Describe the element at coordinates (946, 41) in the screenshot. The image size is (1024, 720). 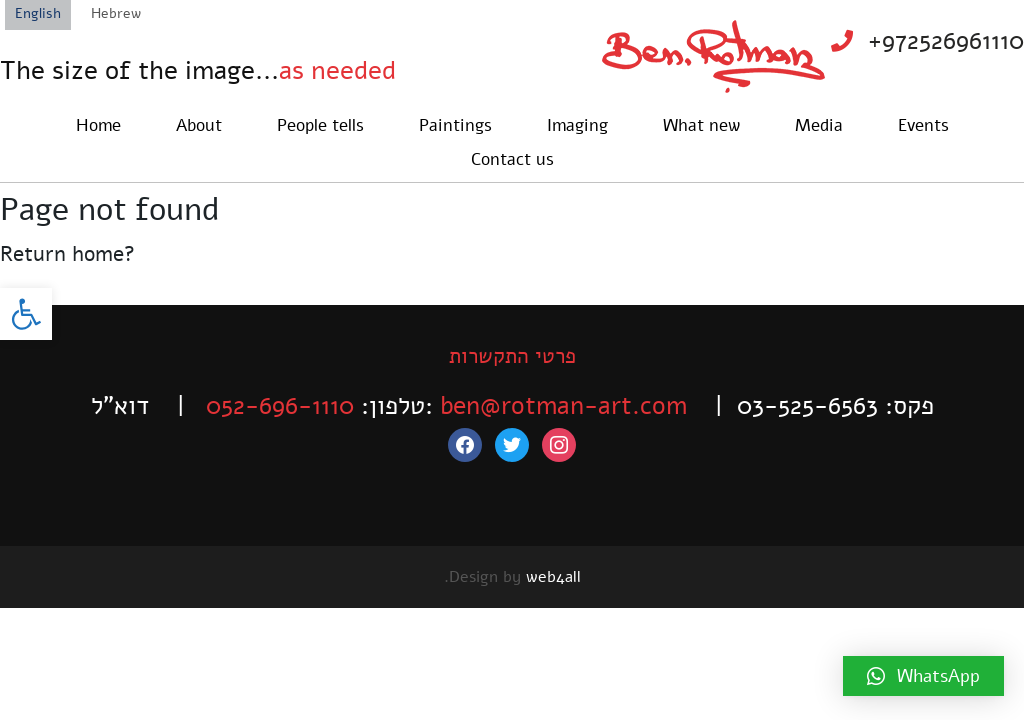
I see `+972526961110` at that location.